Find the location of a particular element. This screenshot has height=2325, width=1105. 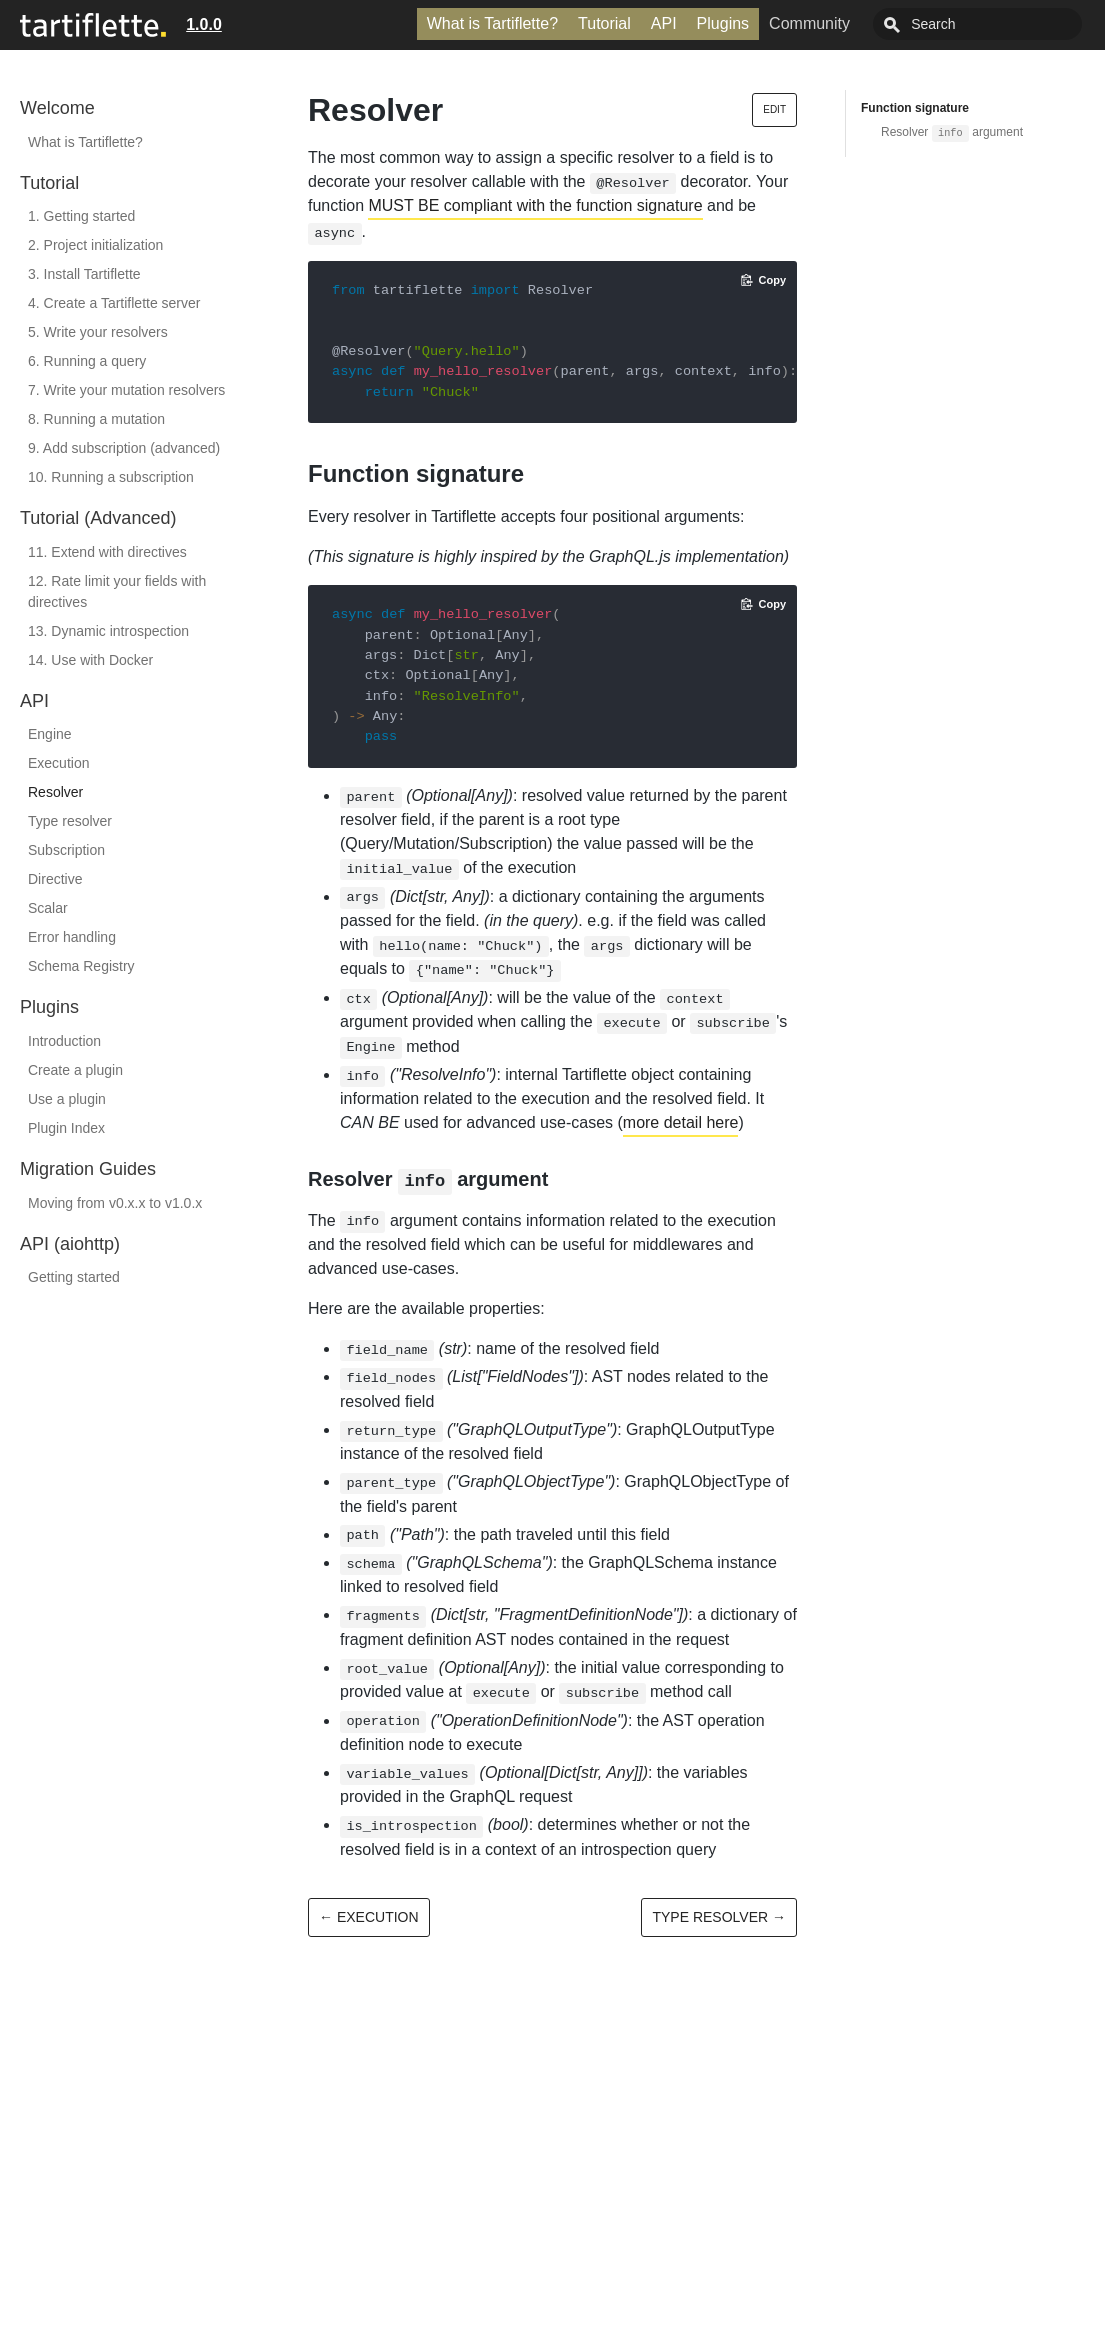

8. Running a mutation is located at coordinates (96, 419).